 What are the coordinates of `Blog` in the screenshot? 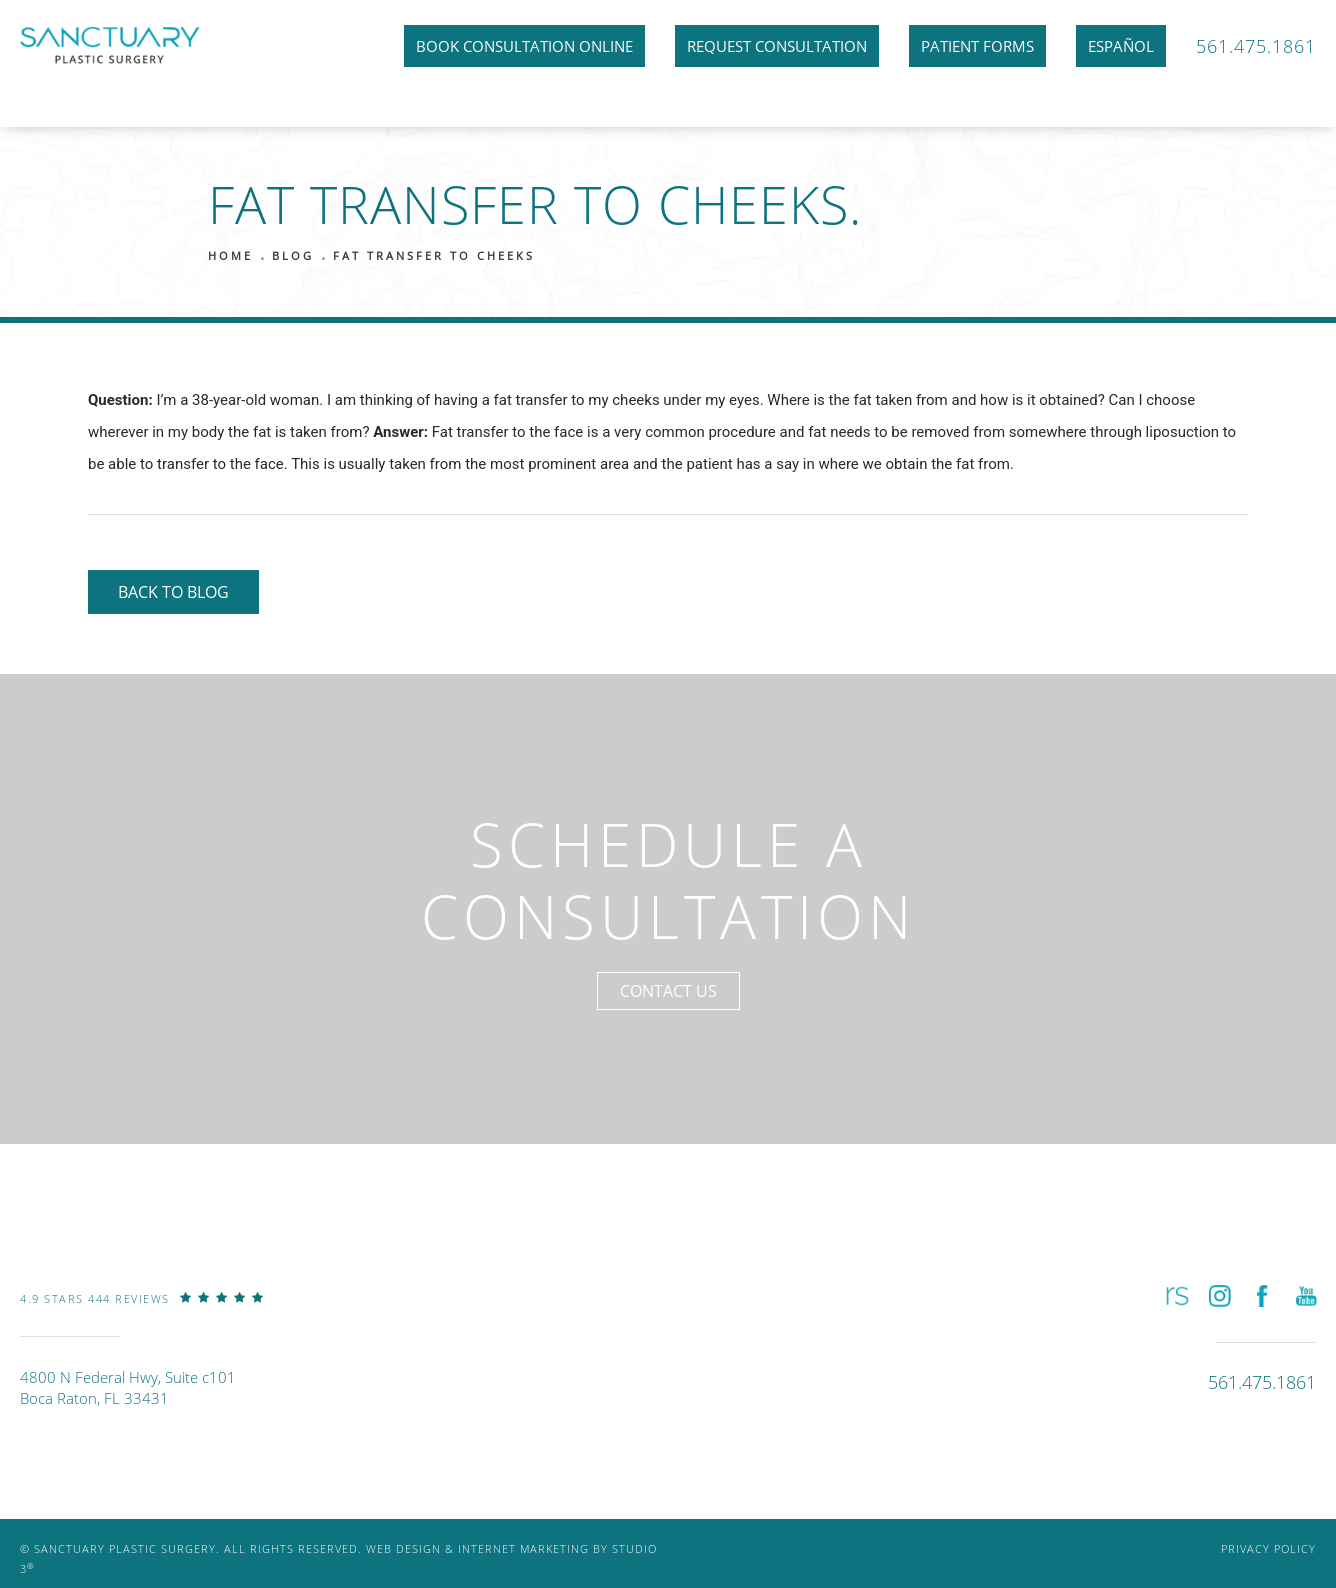 It's located at (293, 255).